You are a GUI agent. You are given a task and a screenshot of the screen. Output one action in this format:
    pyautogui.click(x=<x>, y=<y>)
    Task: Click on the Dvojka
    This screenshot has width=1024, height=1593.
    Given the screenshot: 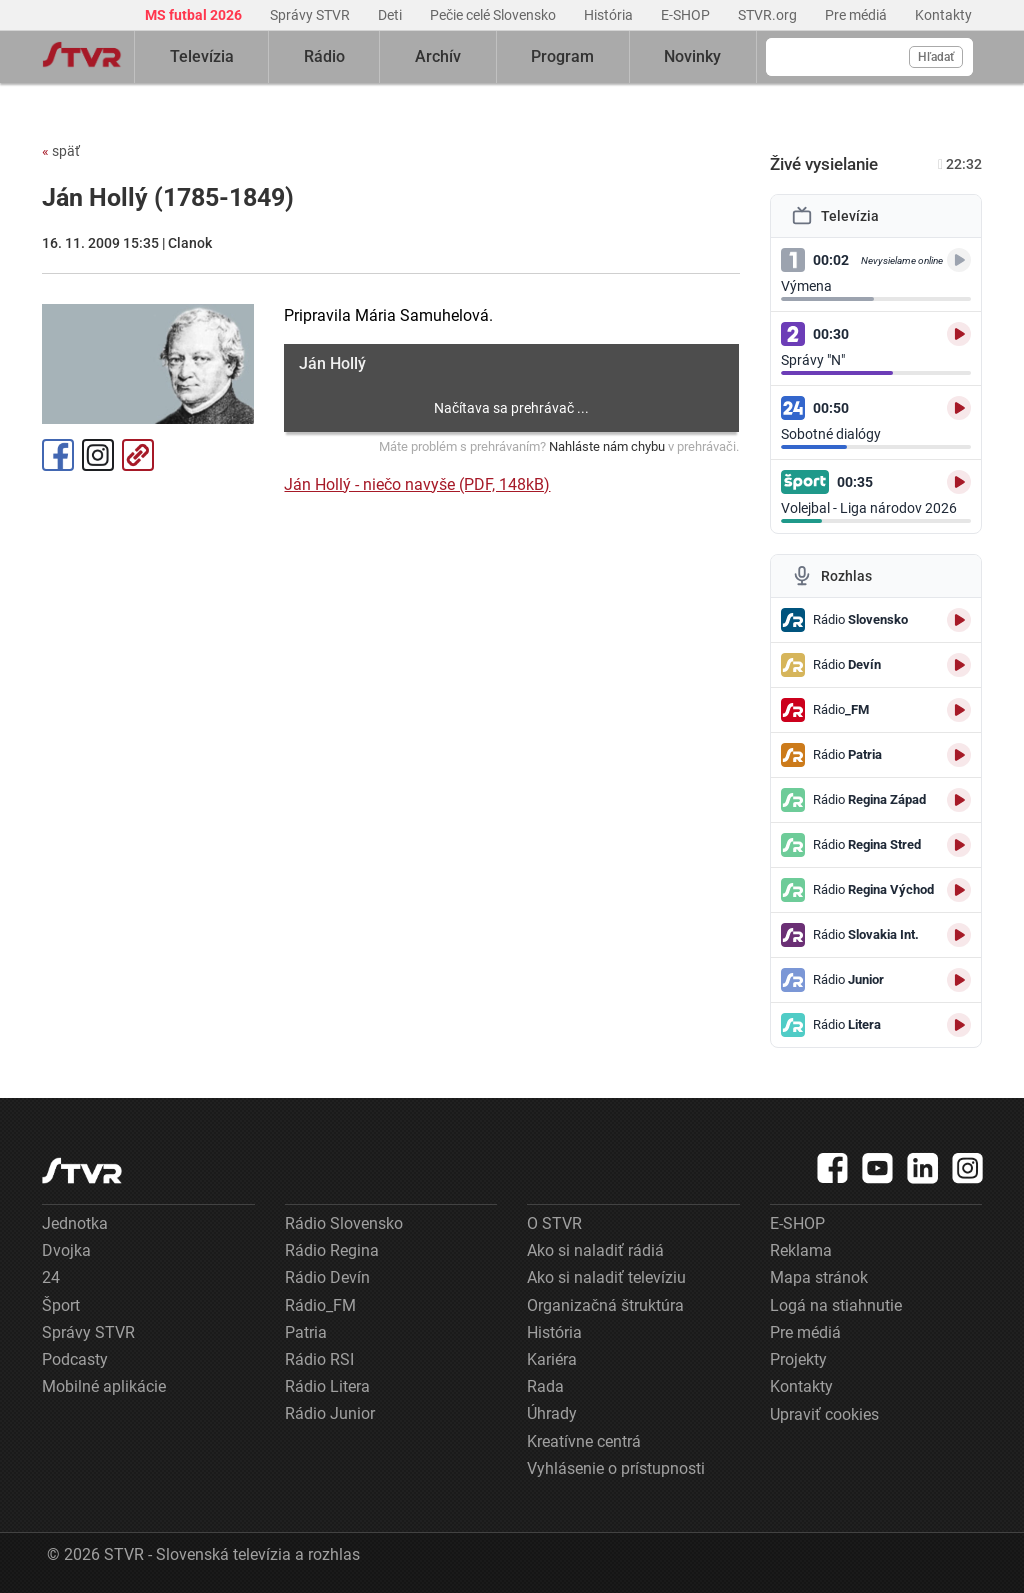 What is the action you would take?
    pyautogui.click(x=66, y=1250)
    